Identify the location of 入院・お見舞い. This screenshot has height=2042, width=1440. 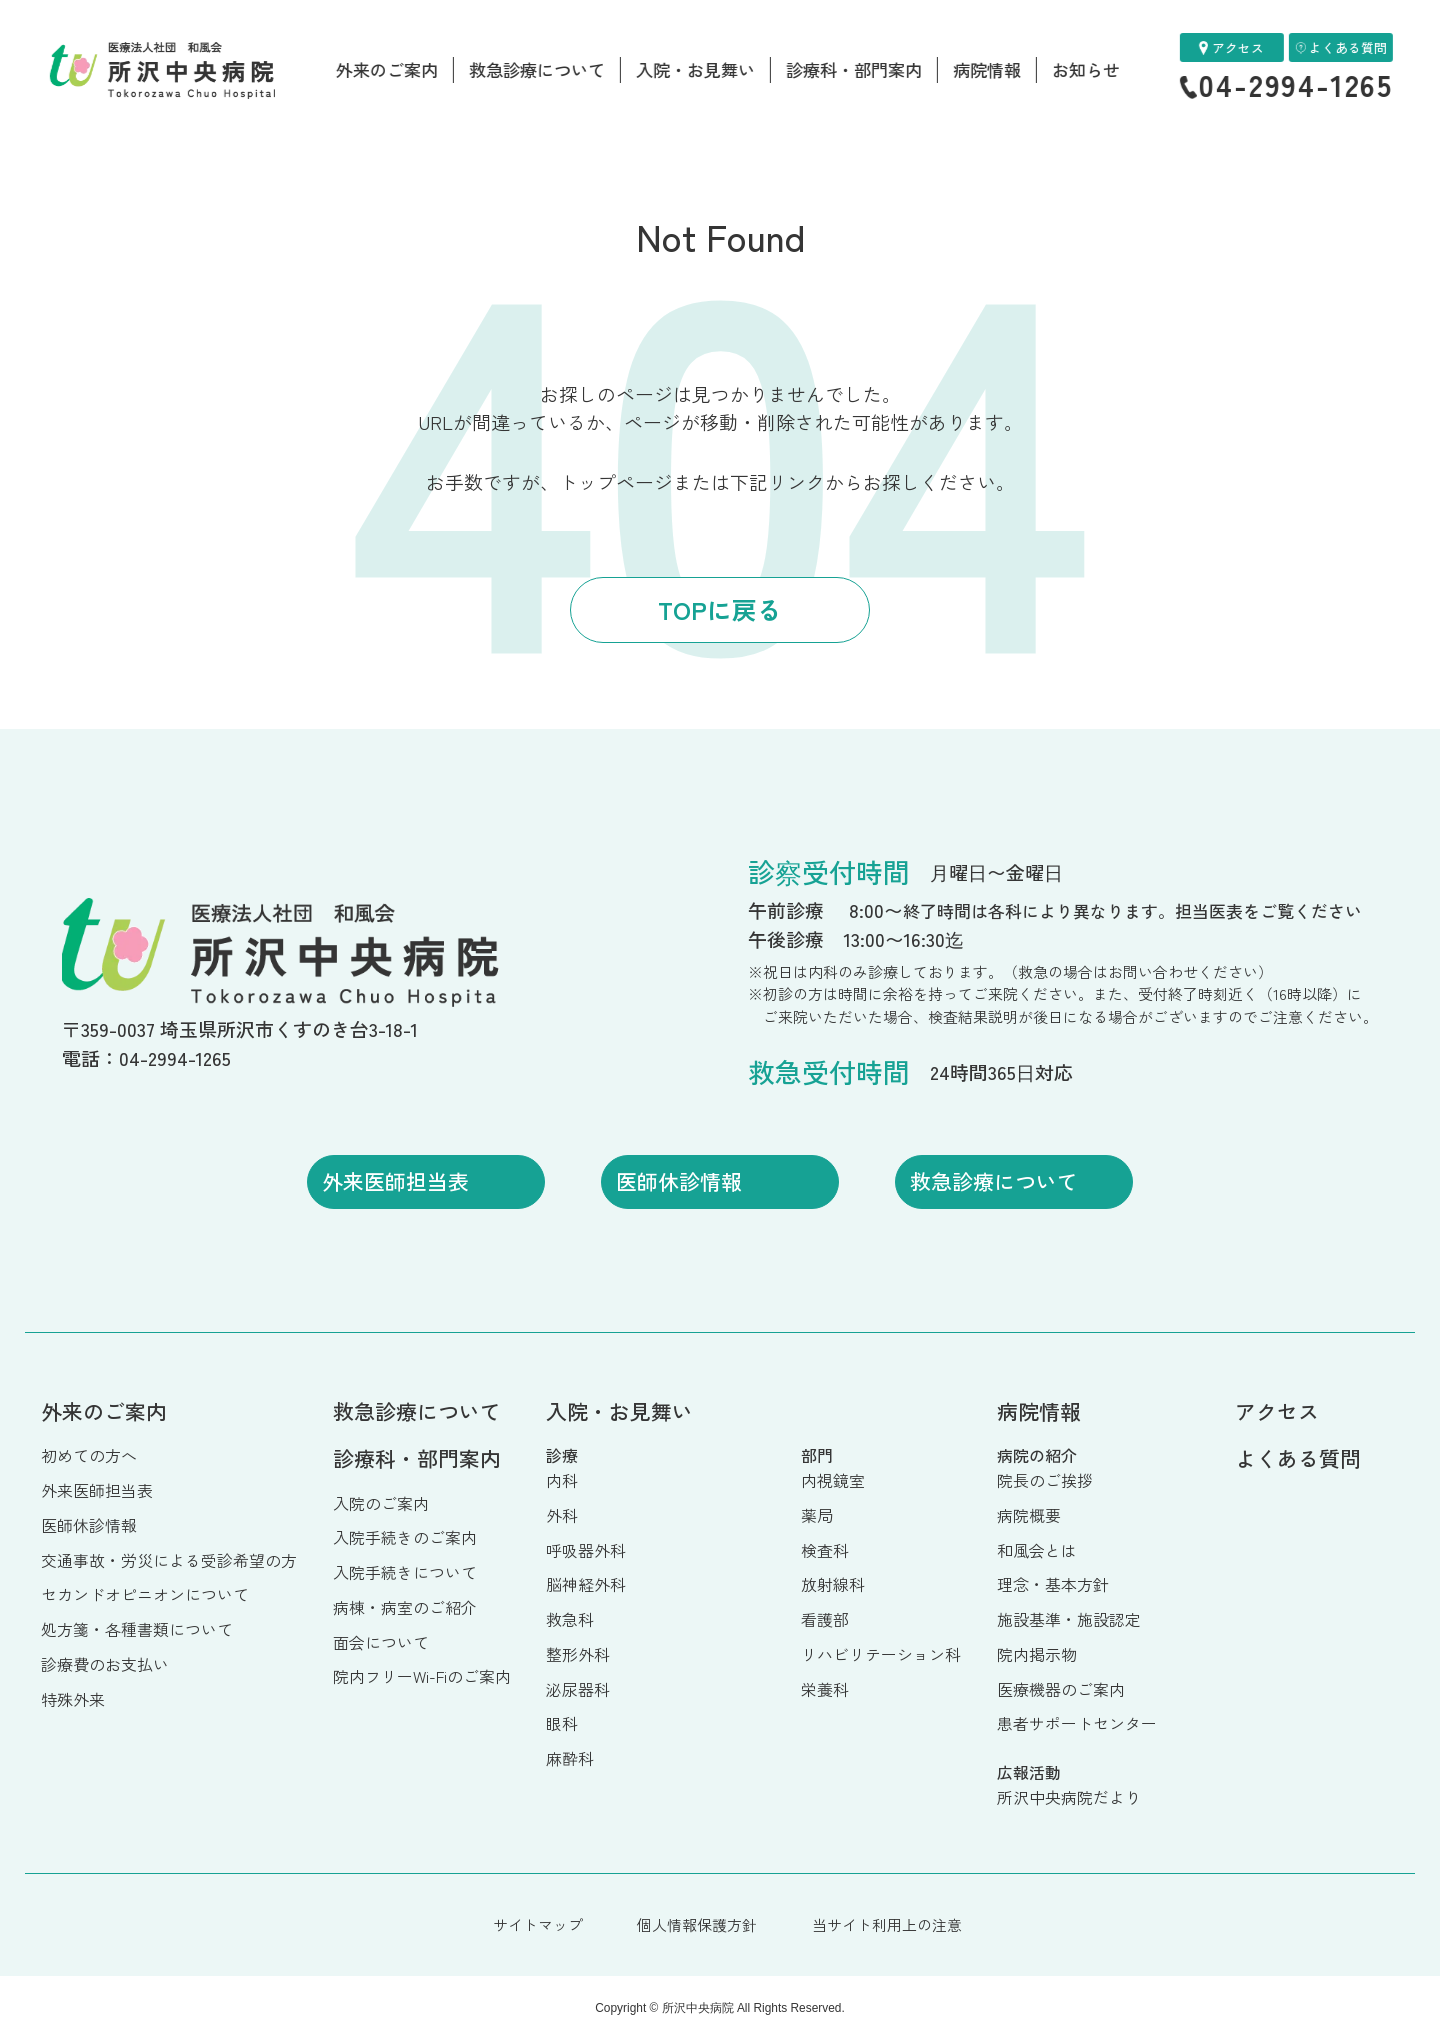
(695, 69).